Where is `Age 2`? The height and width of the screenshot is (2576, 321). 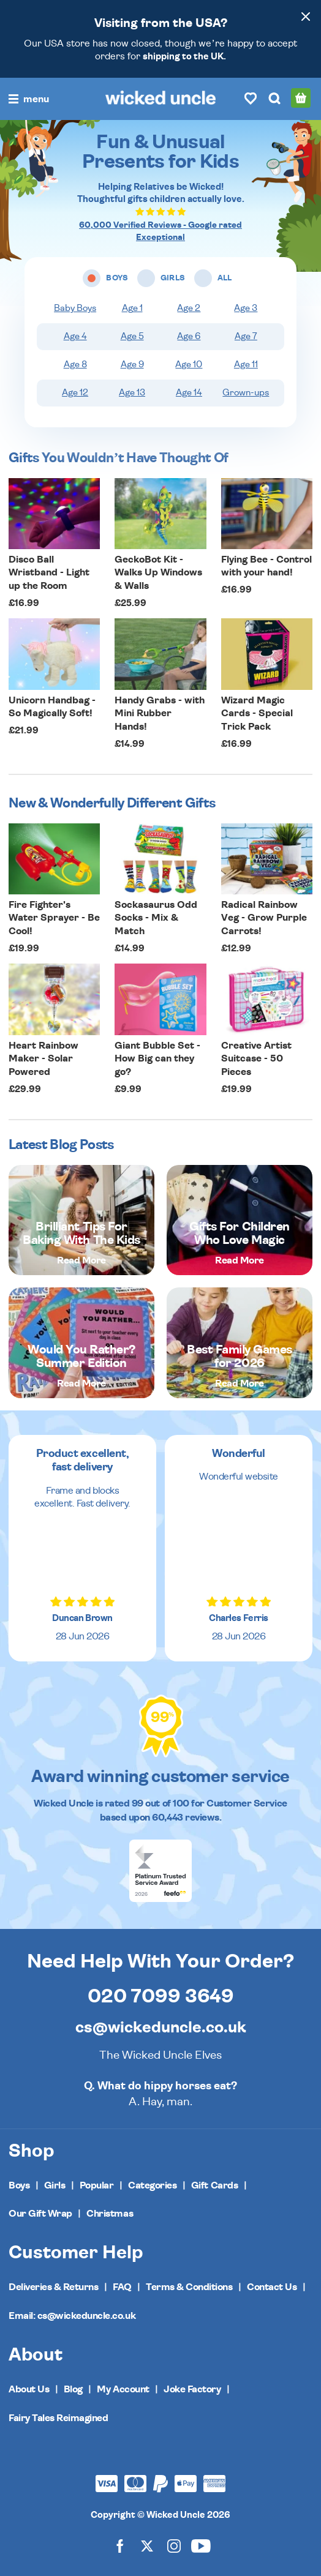
Age 2 is located at coordinates (188, 308).